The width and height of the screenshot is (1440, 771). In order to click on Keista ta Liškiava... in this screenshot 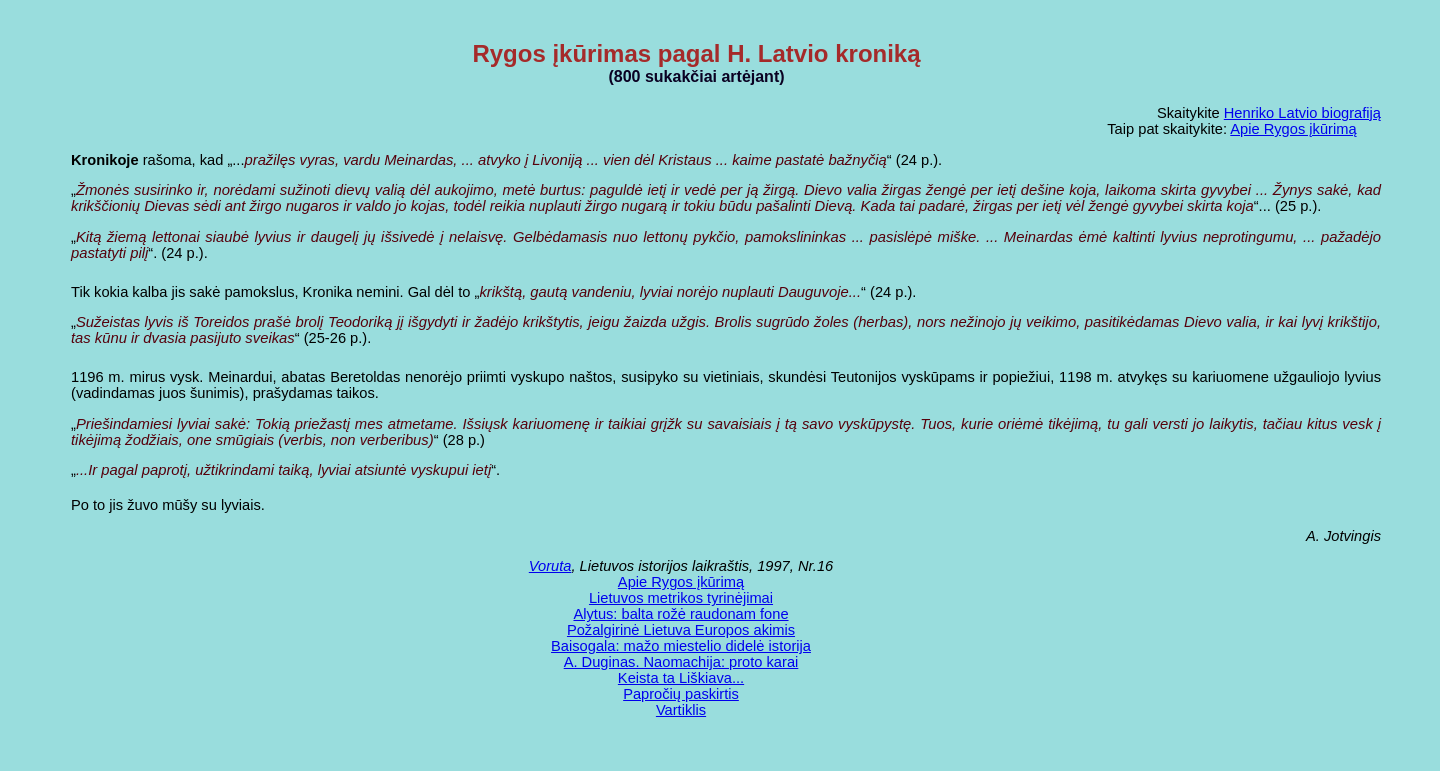, I will do `click(681, 678)`.